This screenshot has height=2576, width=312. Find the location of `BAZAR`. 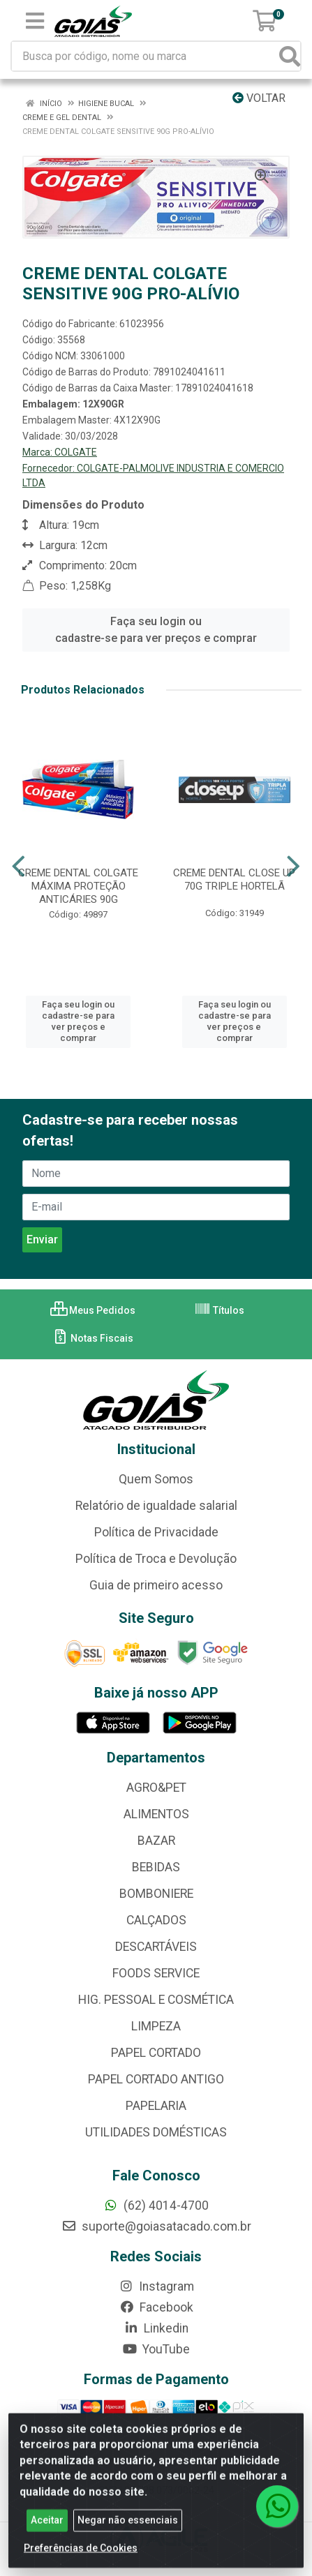

BAZAR is located at coordinates (156, 1841).